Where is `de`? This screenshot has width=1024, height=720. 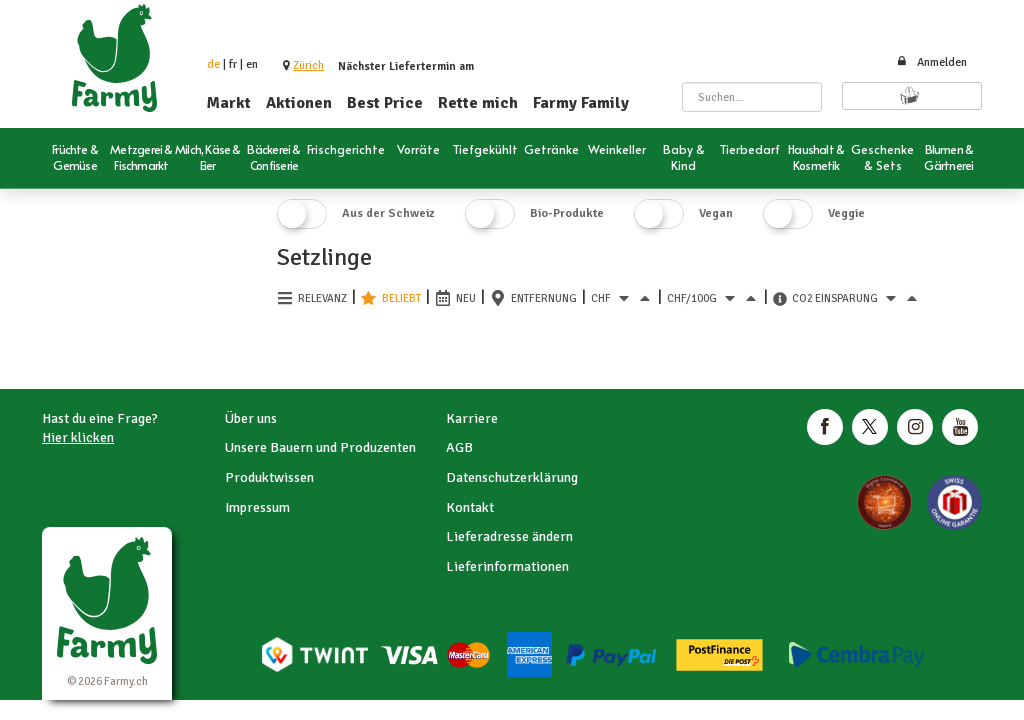
de is located at coordinates (213, 64).